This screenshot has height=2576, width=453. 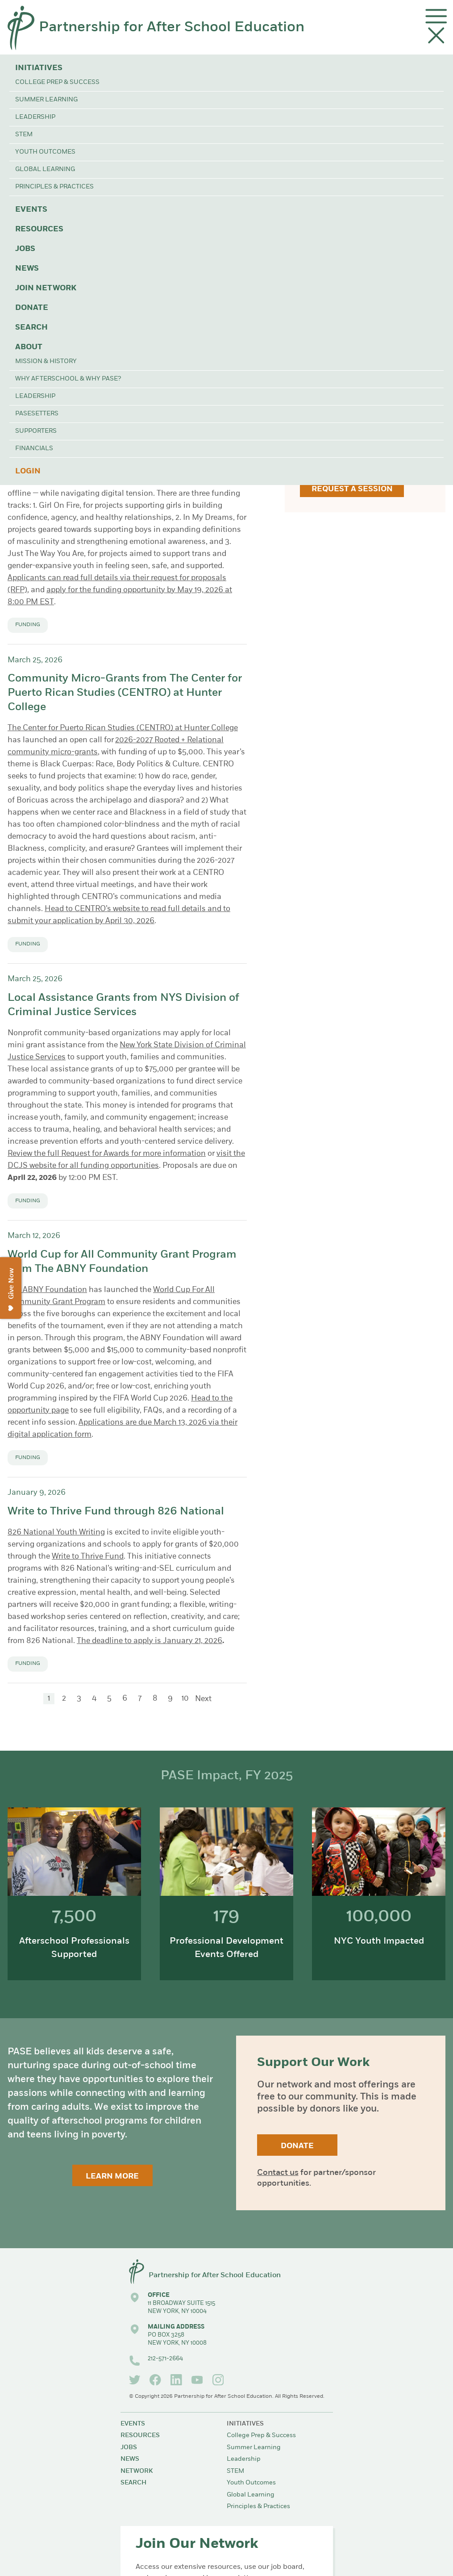 I want to click on Network, so click(x=137, y=2471).